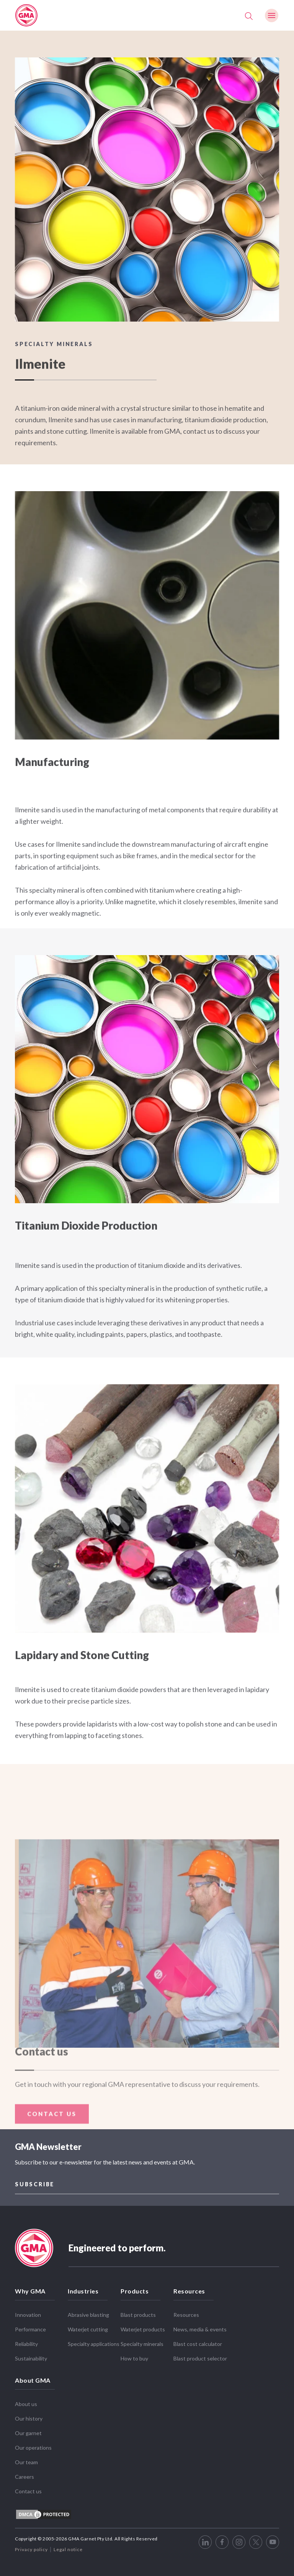 Image resolution: width=294 pixels, height=2576 pixels. I want to click on About us [menuitem], so click(26, 2404).